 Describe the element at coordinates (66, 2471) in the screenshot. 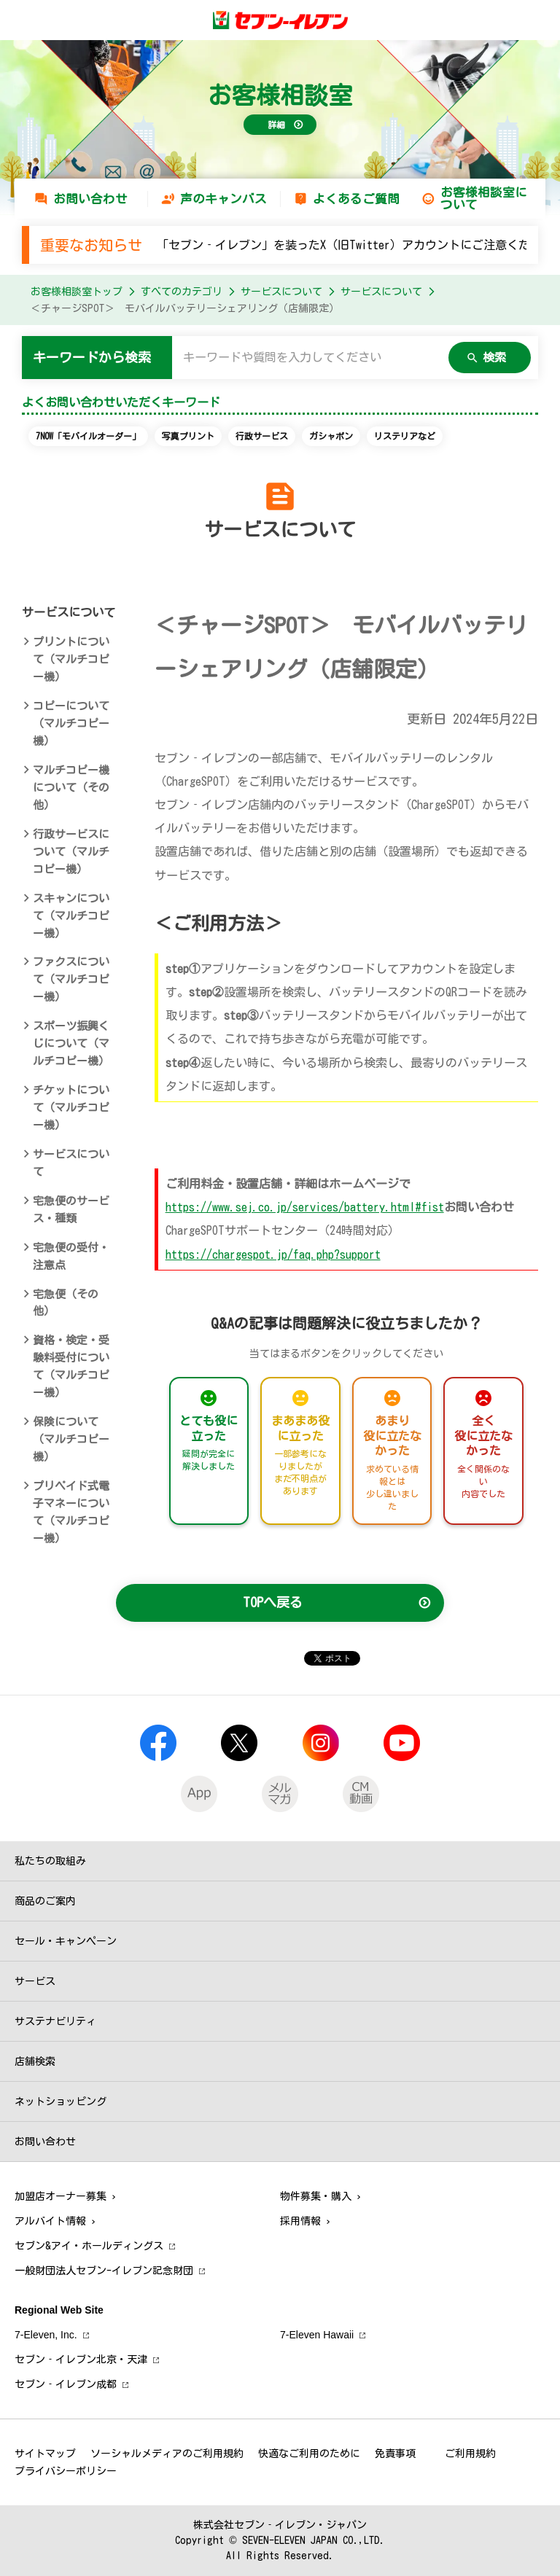

I see `プライバシーポリシー` at that location.